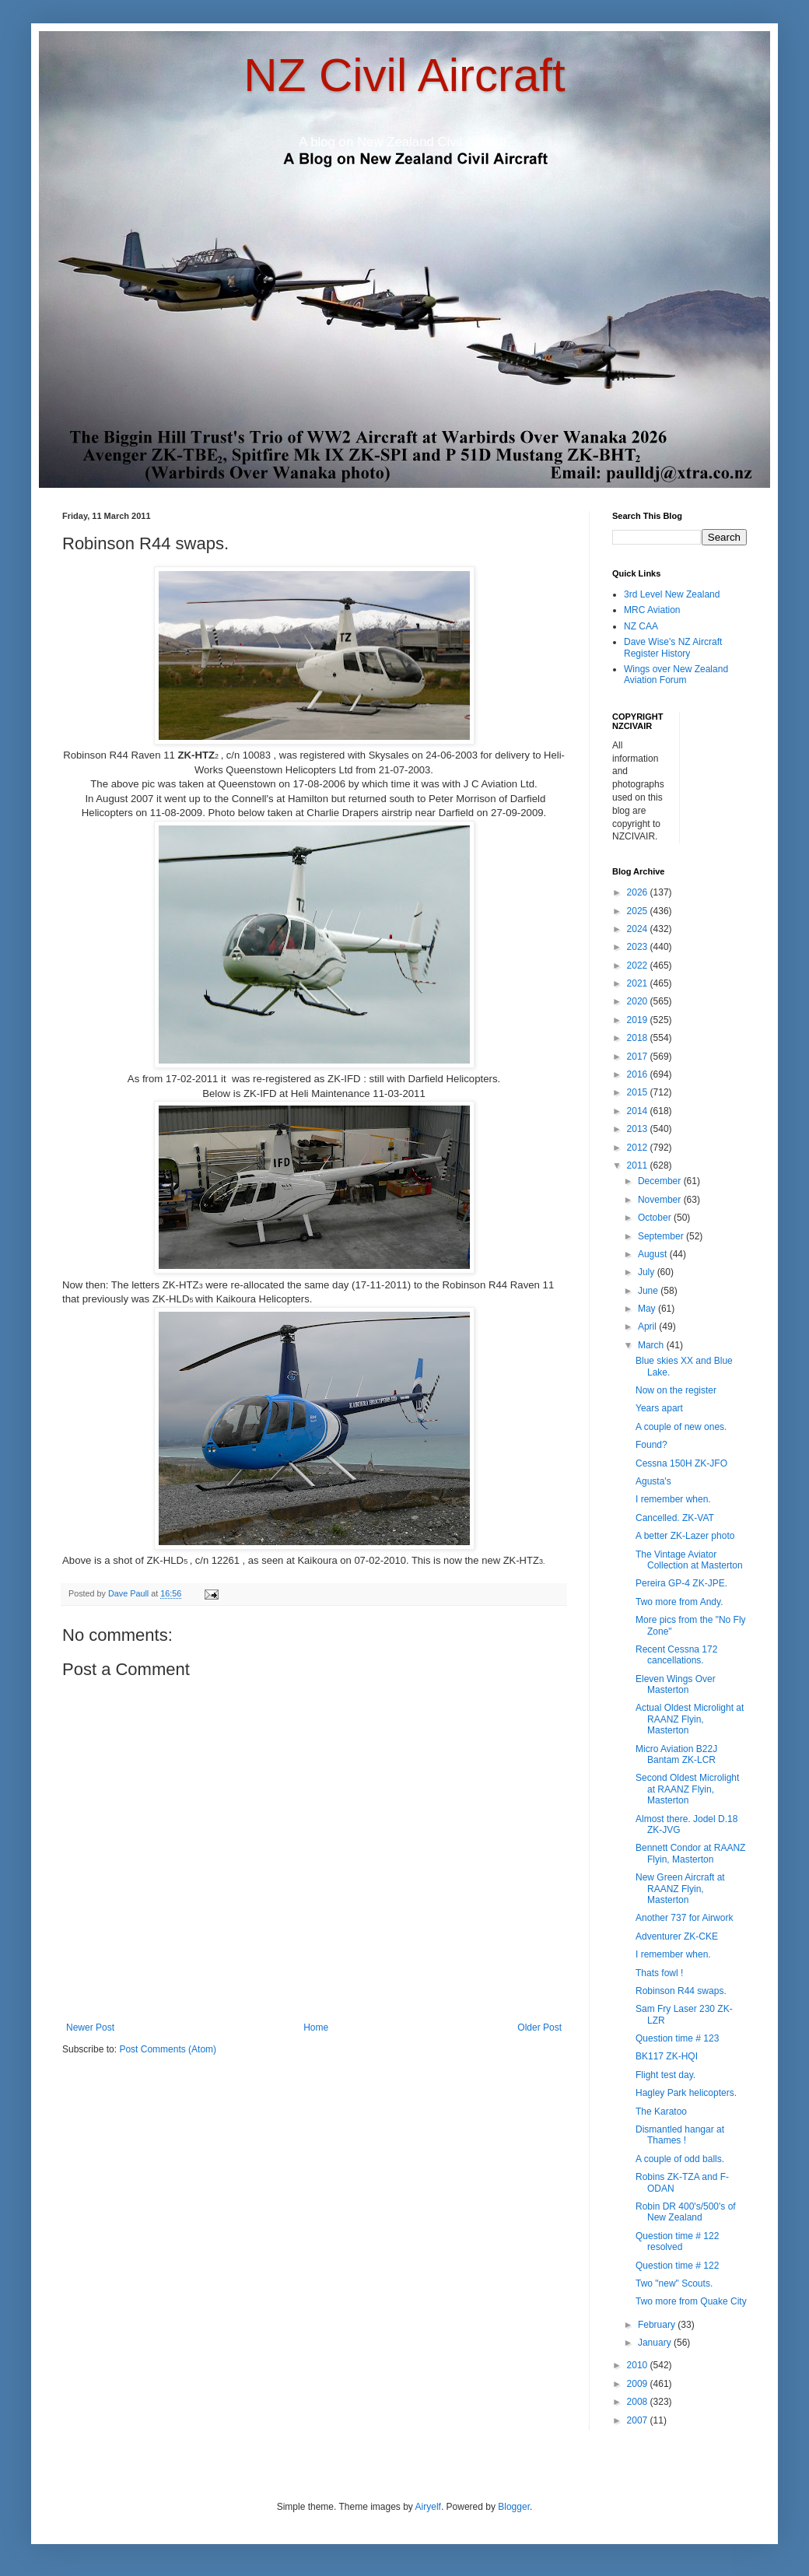  I want to click on 2010, so click(638, 2365).